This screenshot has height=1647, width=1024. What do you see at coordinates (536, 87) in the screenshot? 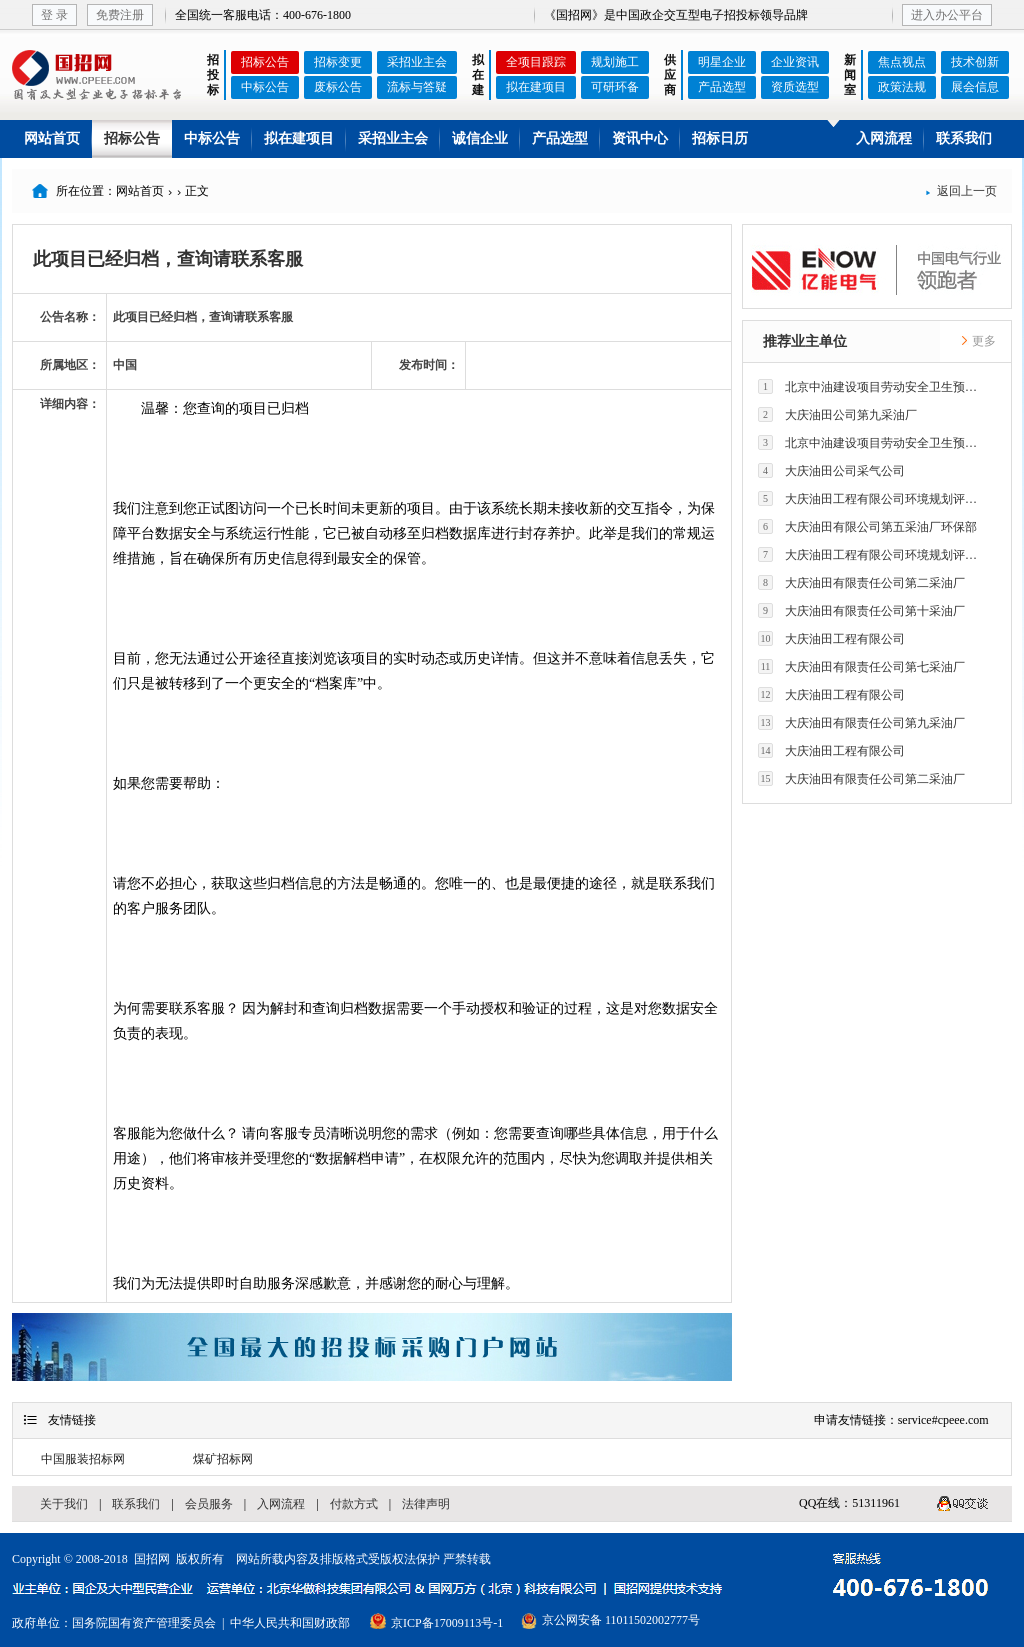
I see `拟在建项目` at bounding box center [536, 87].